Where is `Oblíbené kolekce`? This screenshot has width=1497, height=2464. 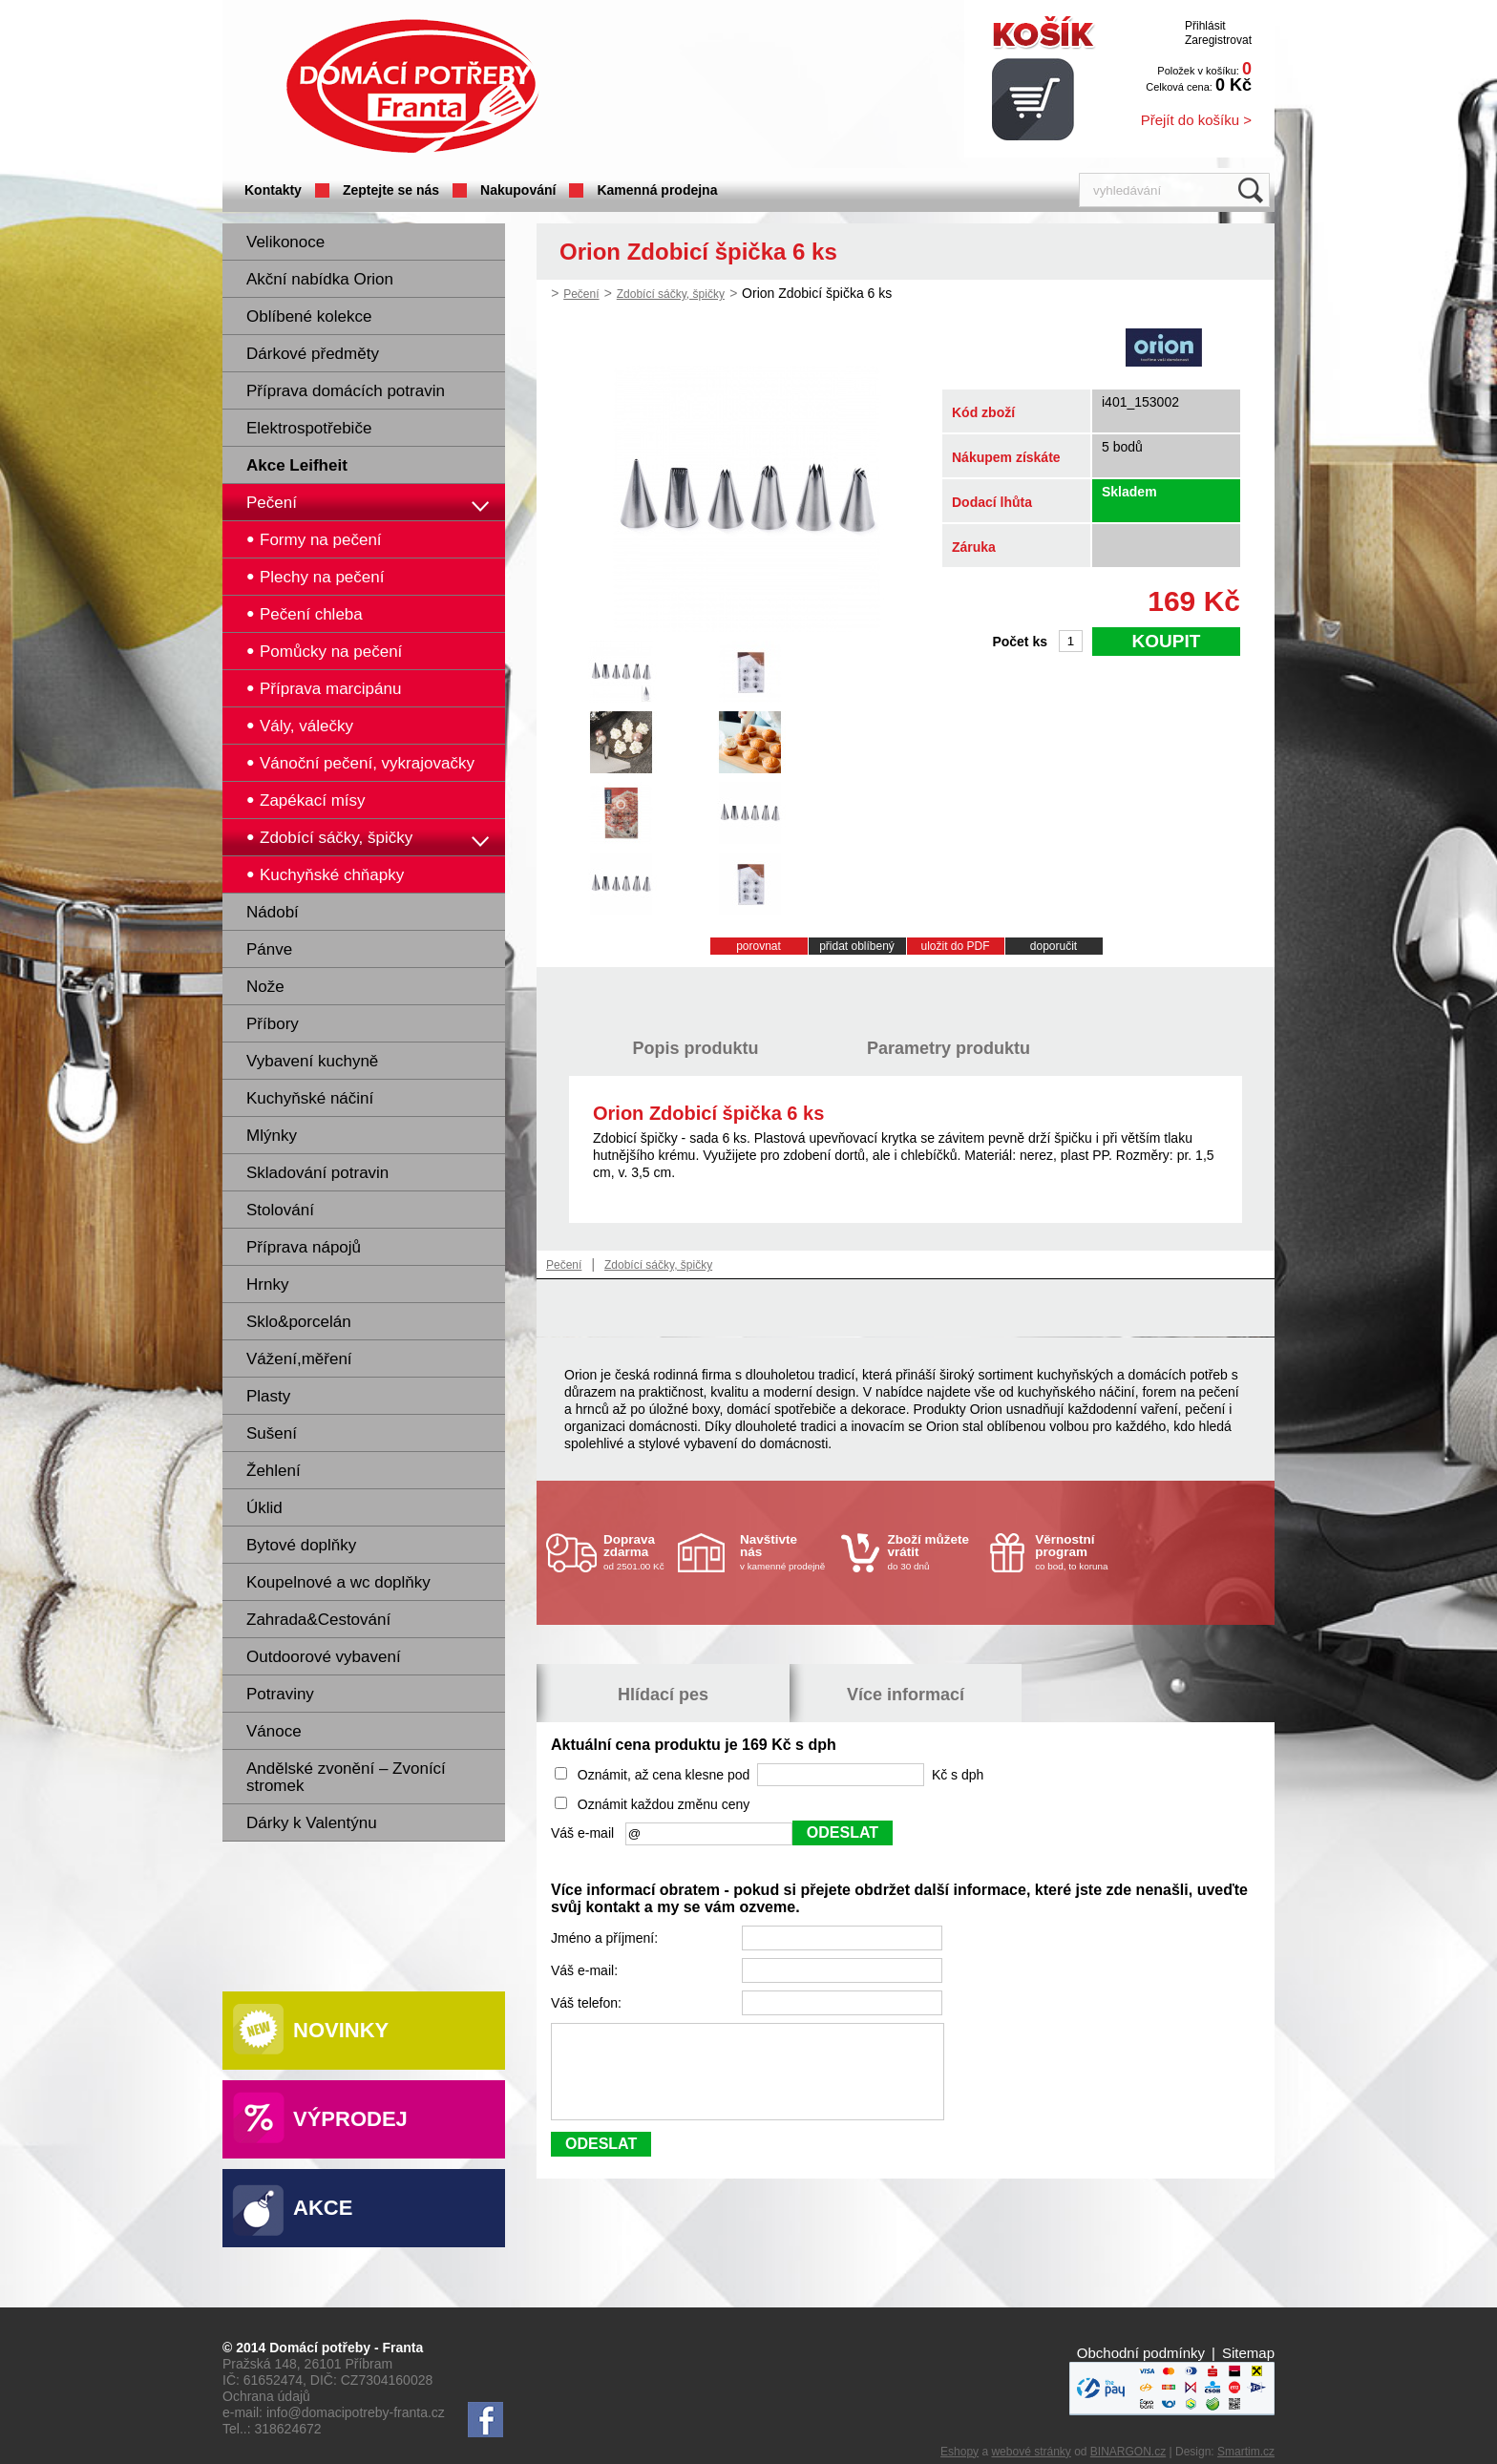 Oblíbené kolekce is located at coordinates (308, 316).